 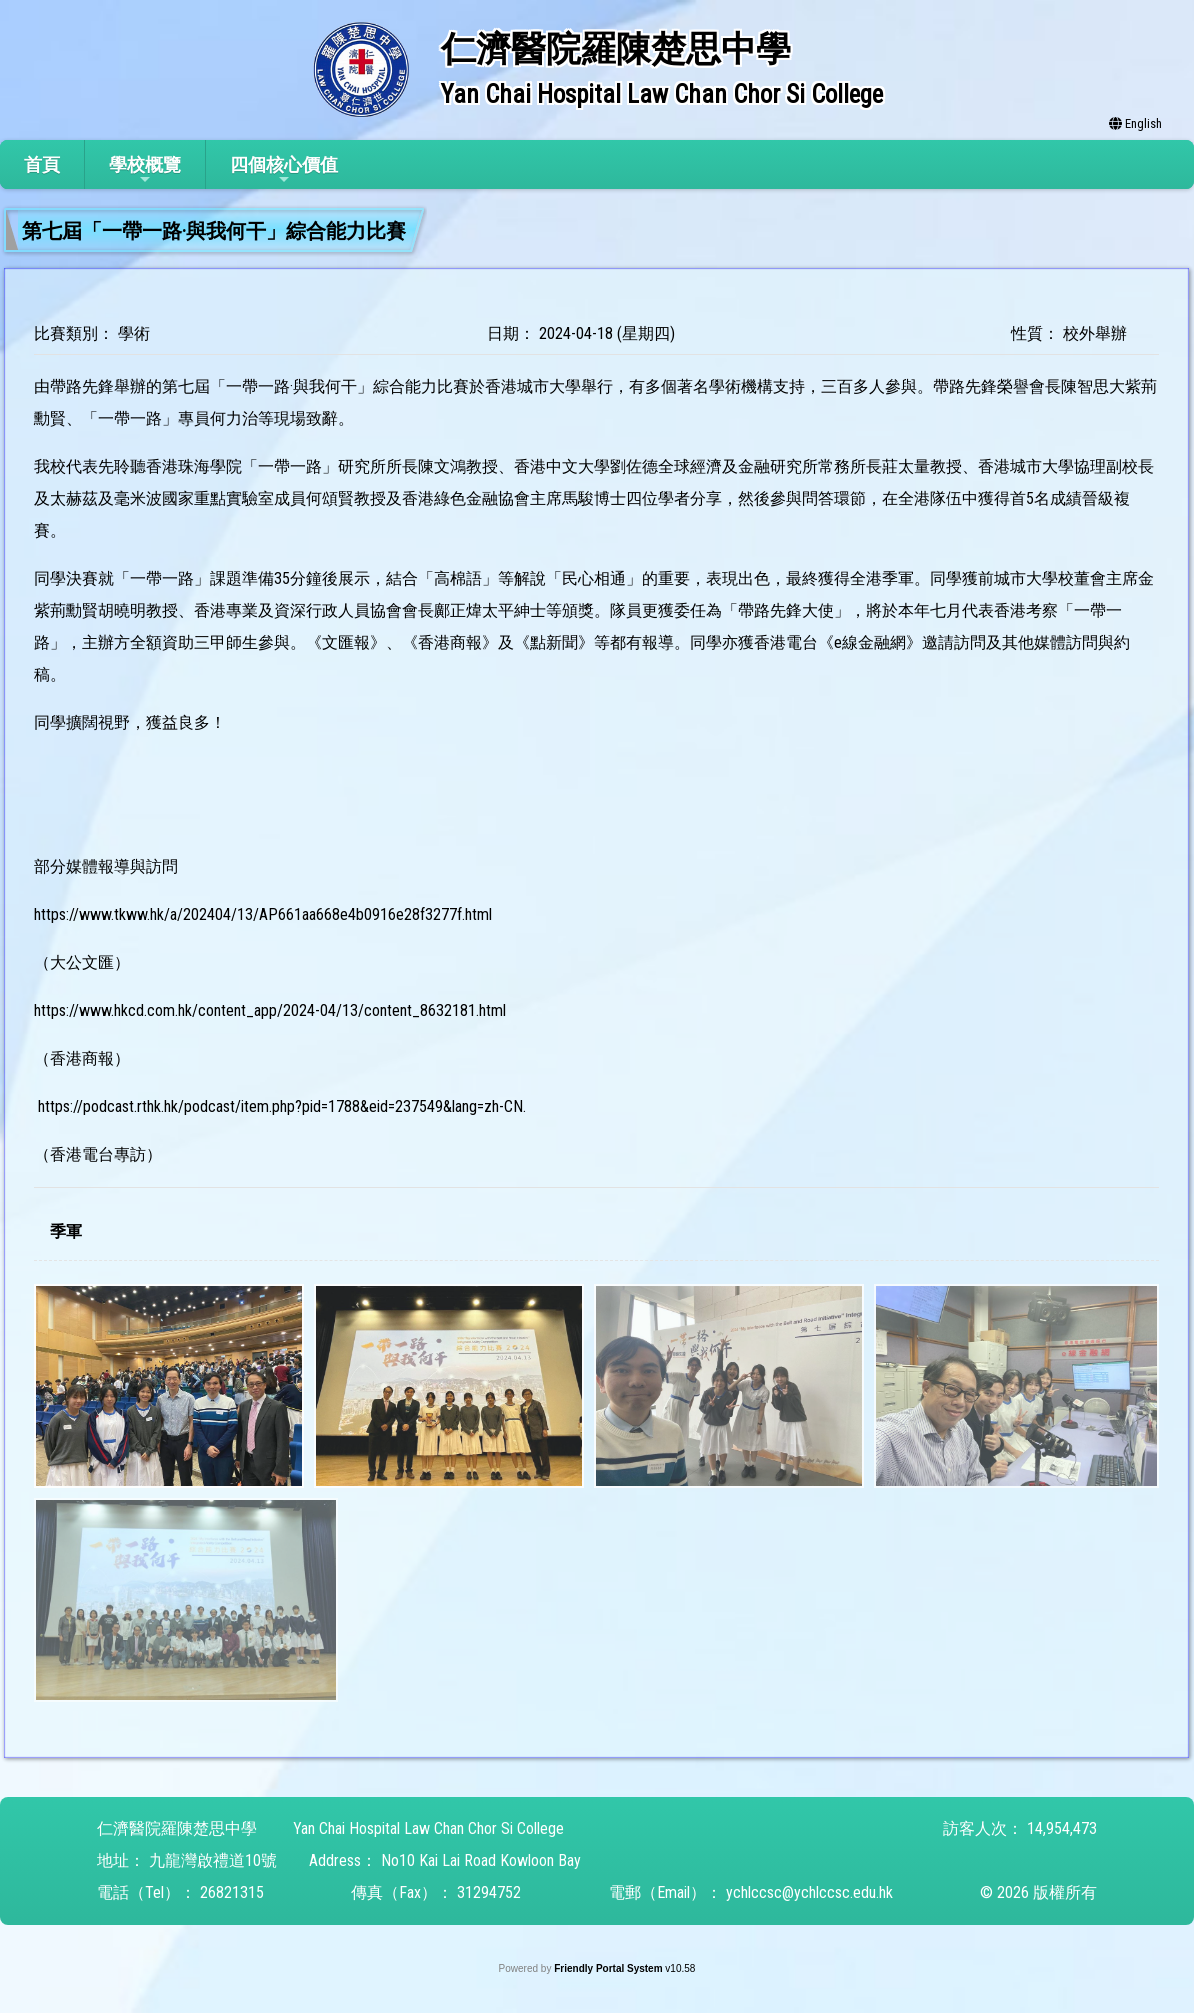 I want to click on Friendly Portal System, so click(x=609, y=1968).